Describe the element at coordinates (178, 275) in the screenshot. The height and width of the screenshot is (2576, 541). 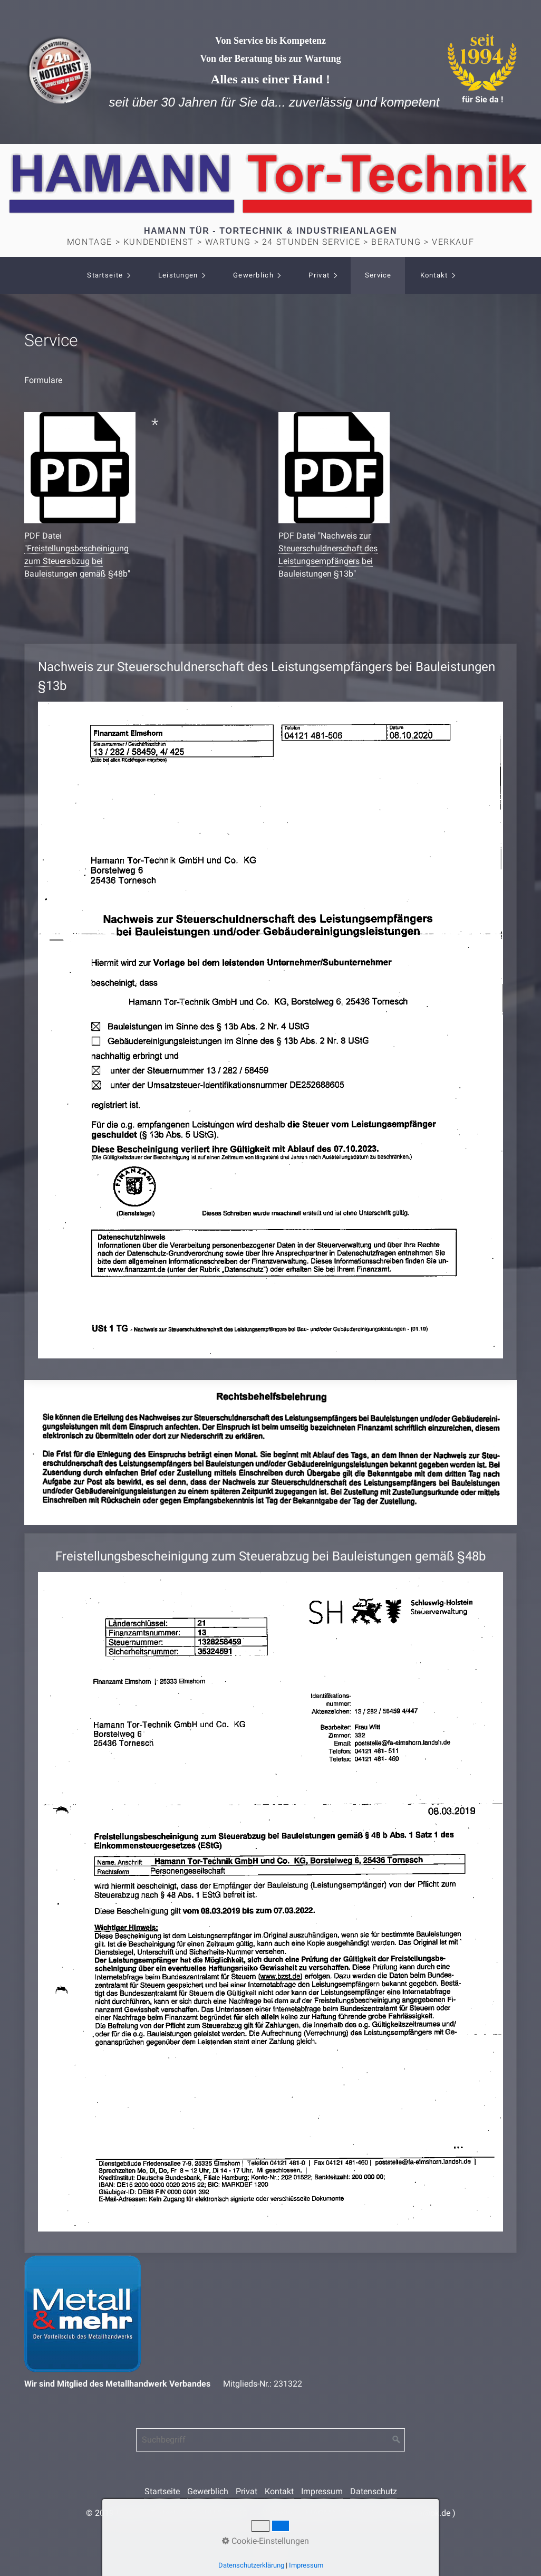
I see `Leistungen` at that location.